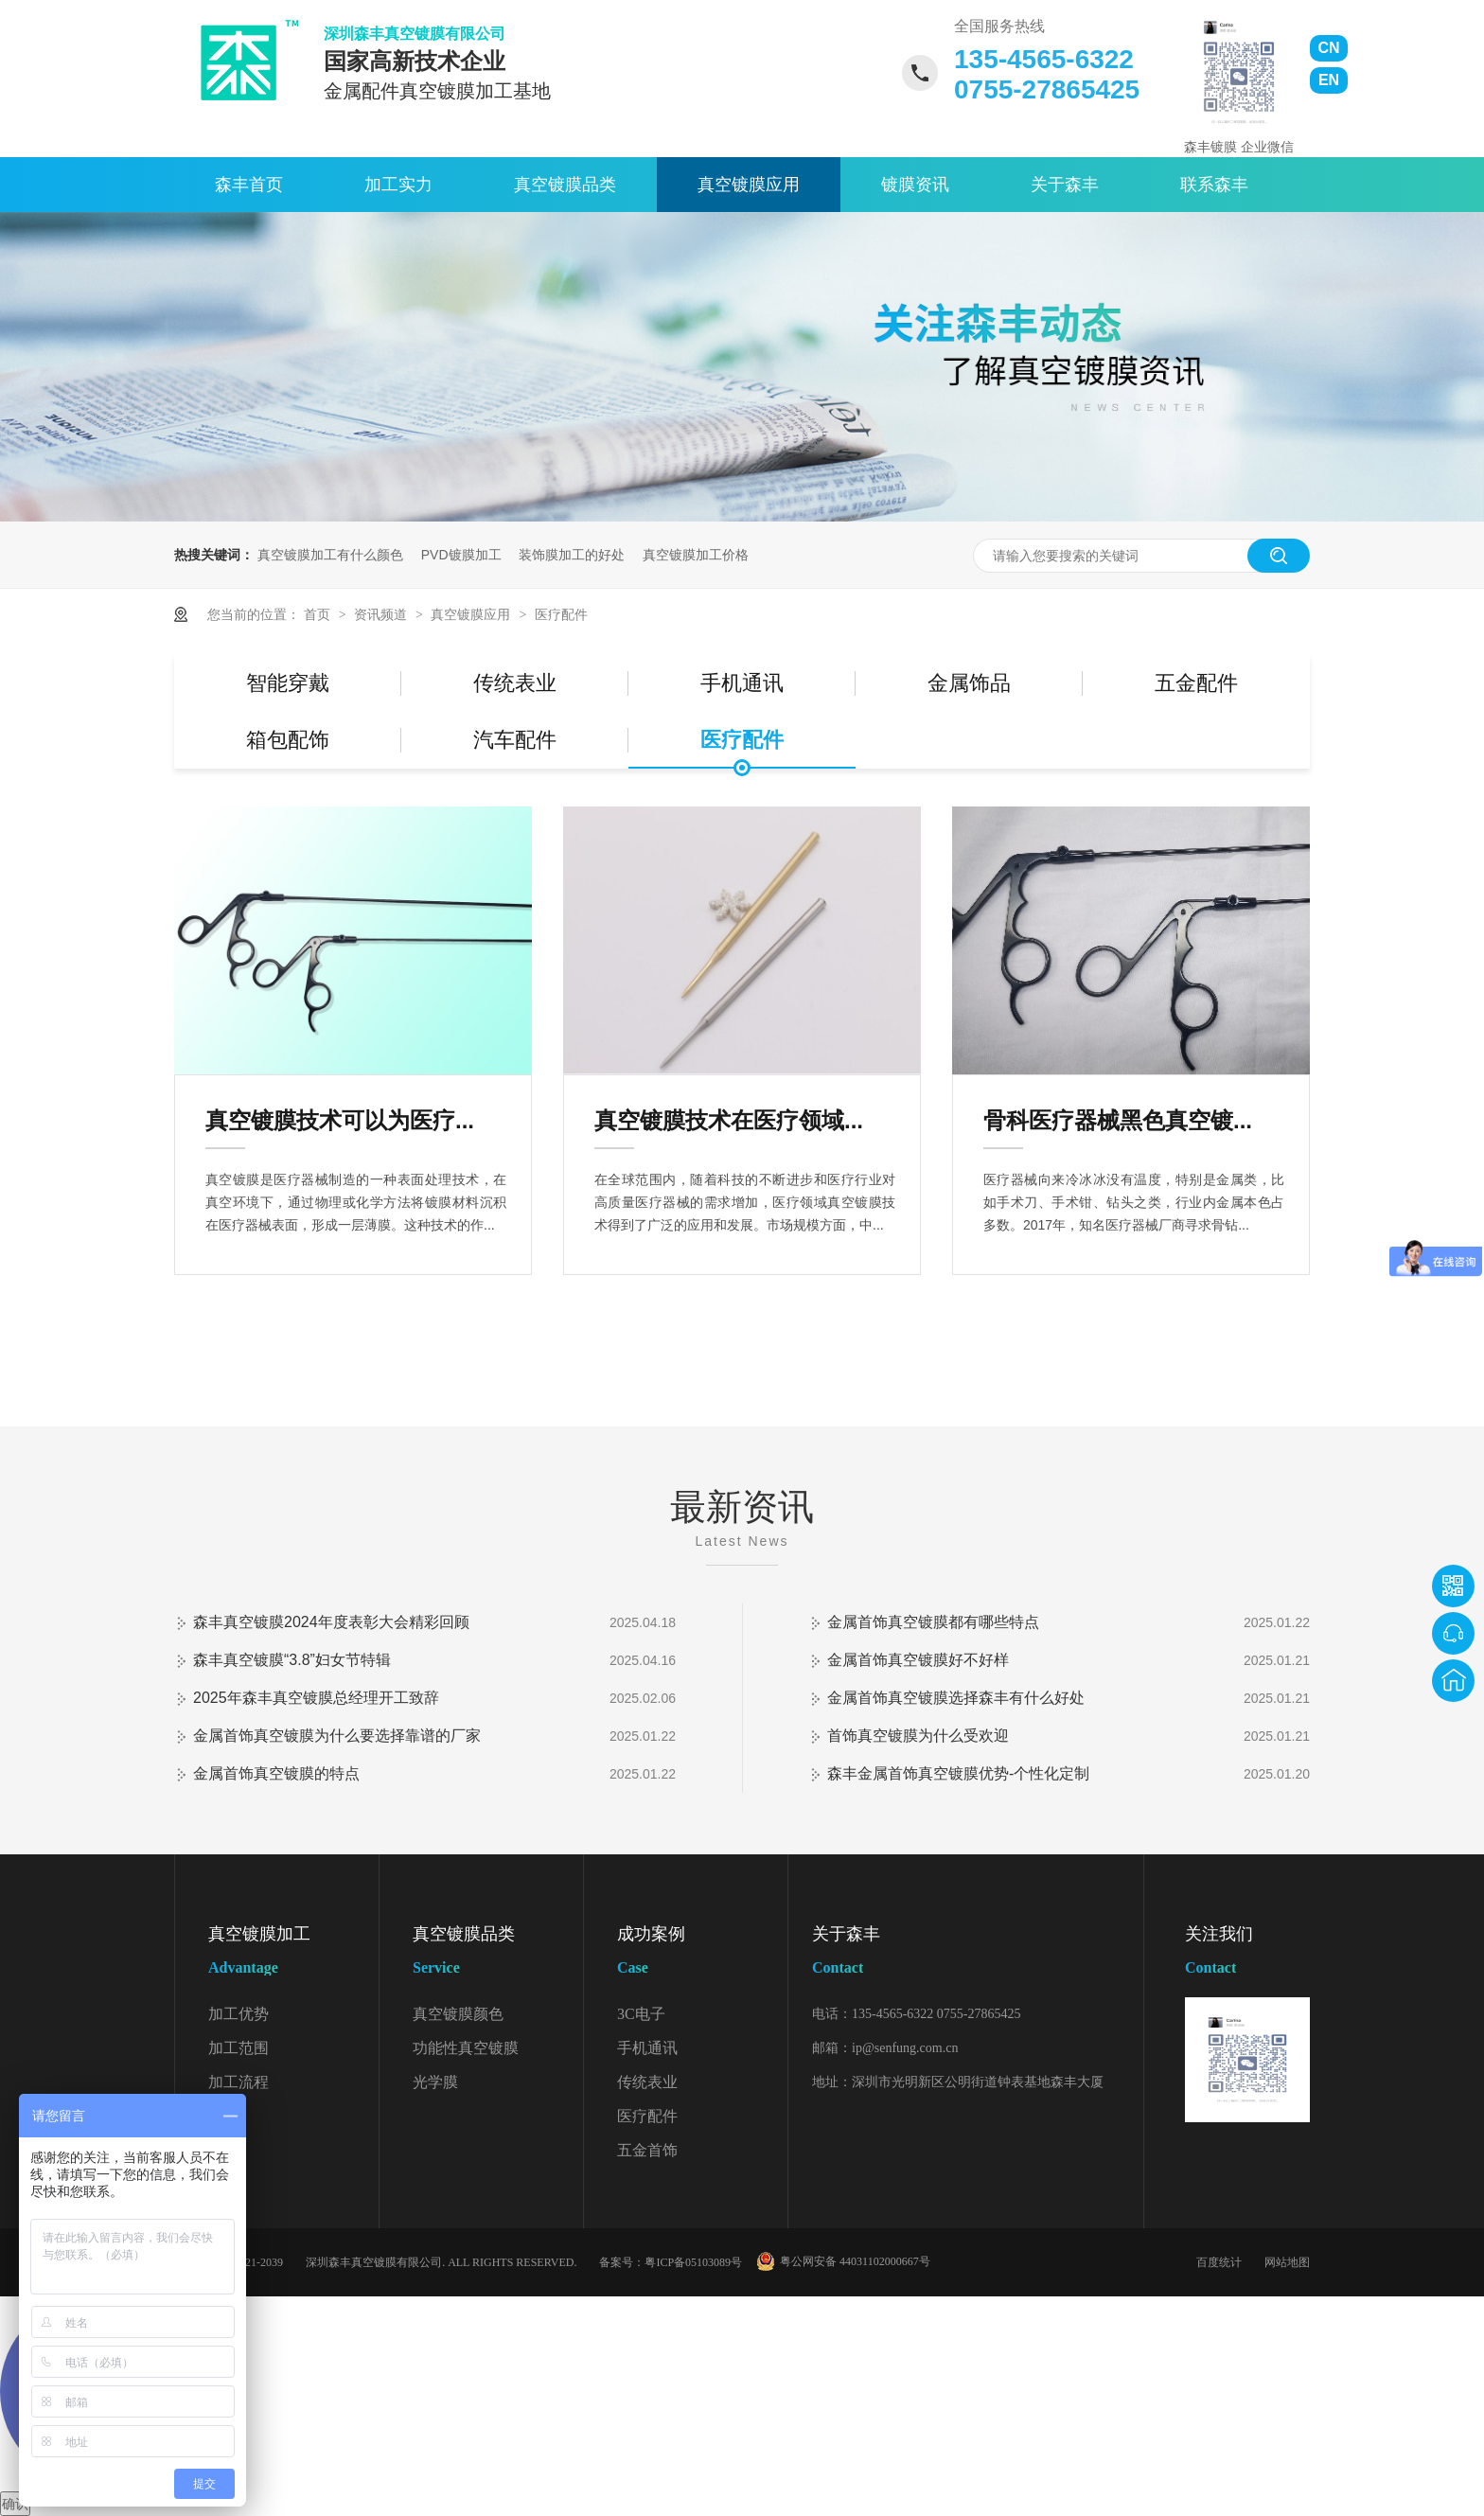  Describe the element at coordinates (382, 614) in the screenshot. I see `资讯频道` at that location.